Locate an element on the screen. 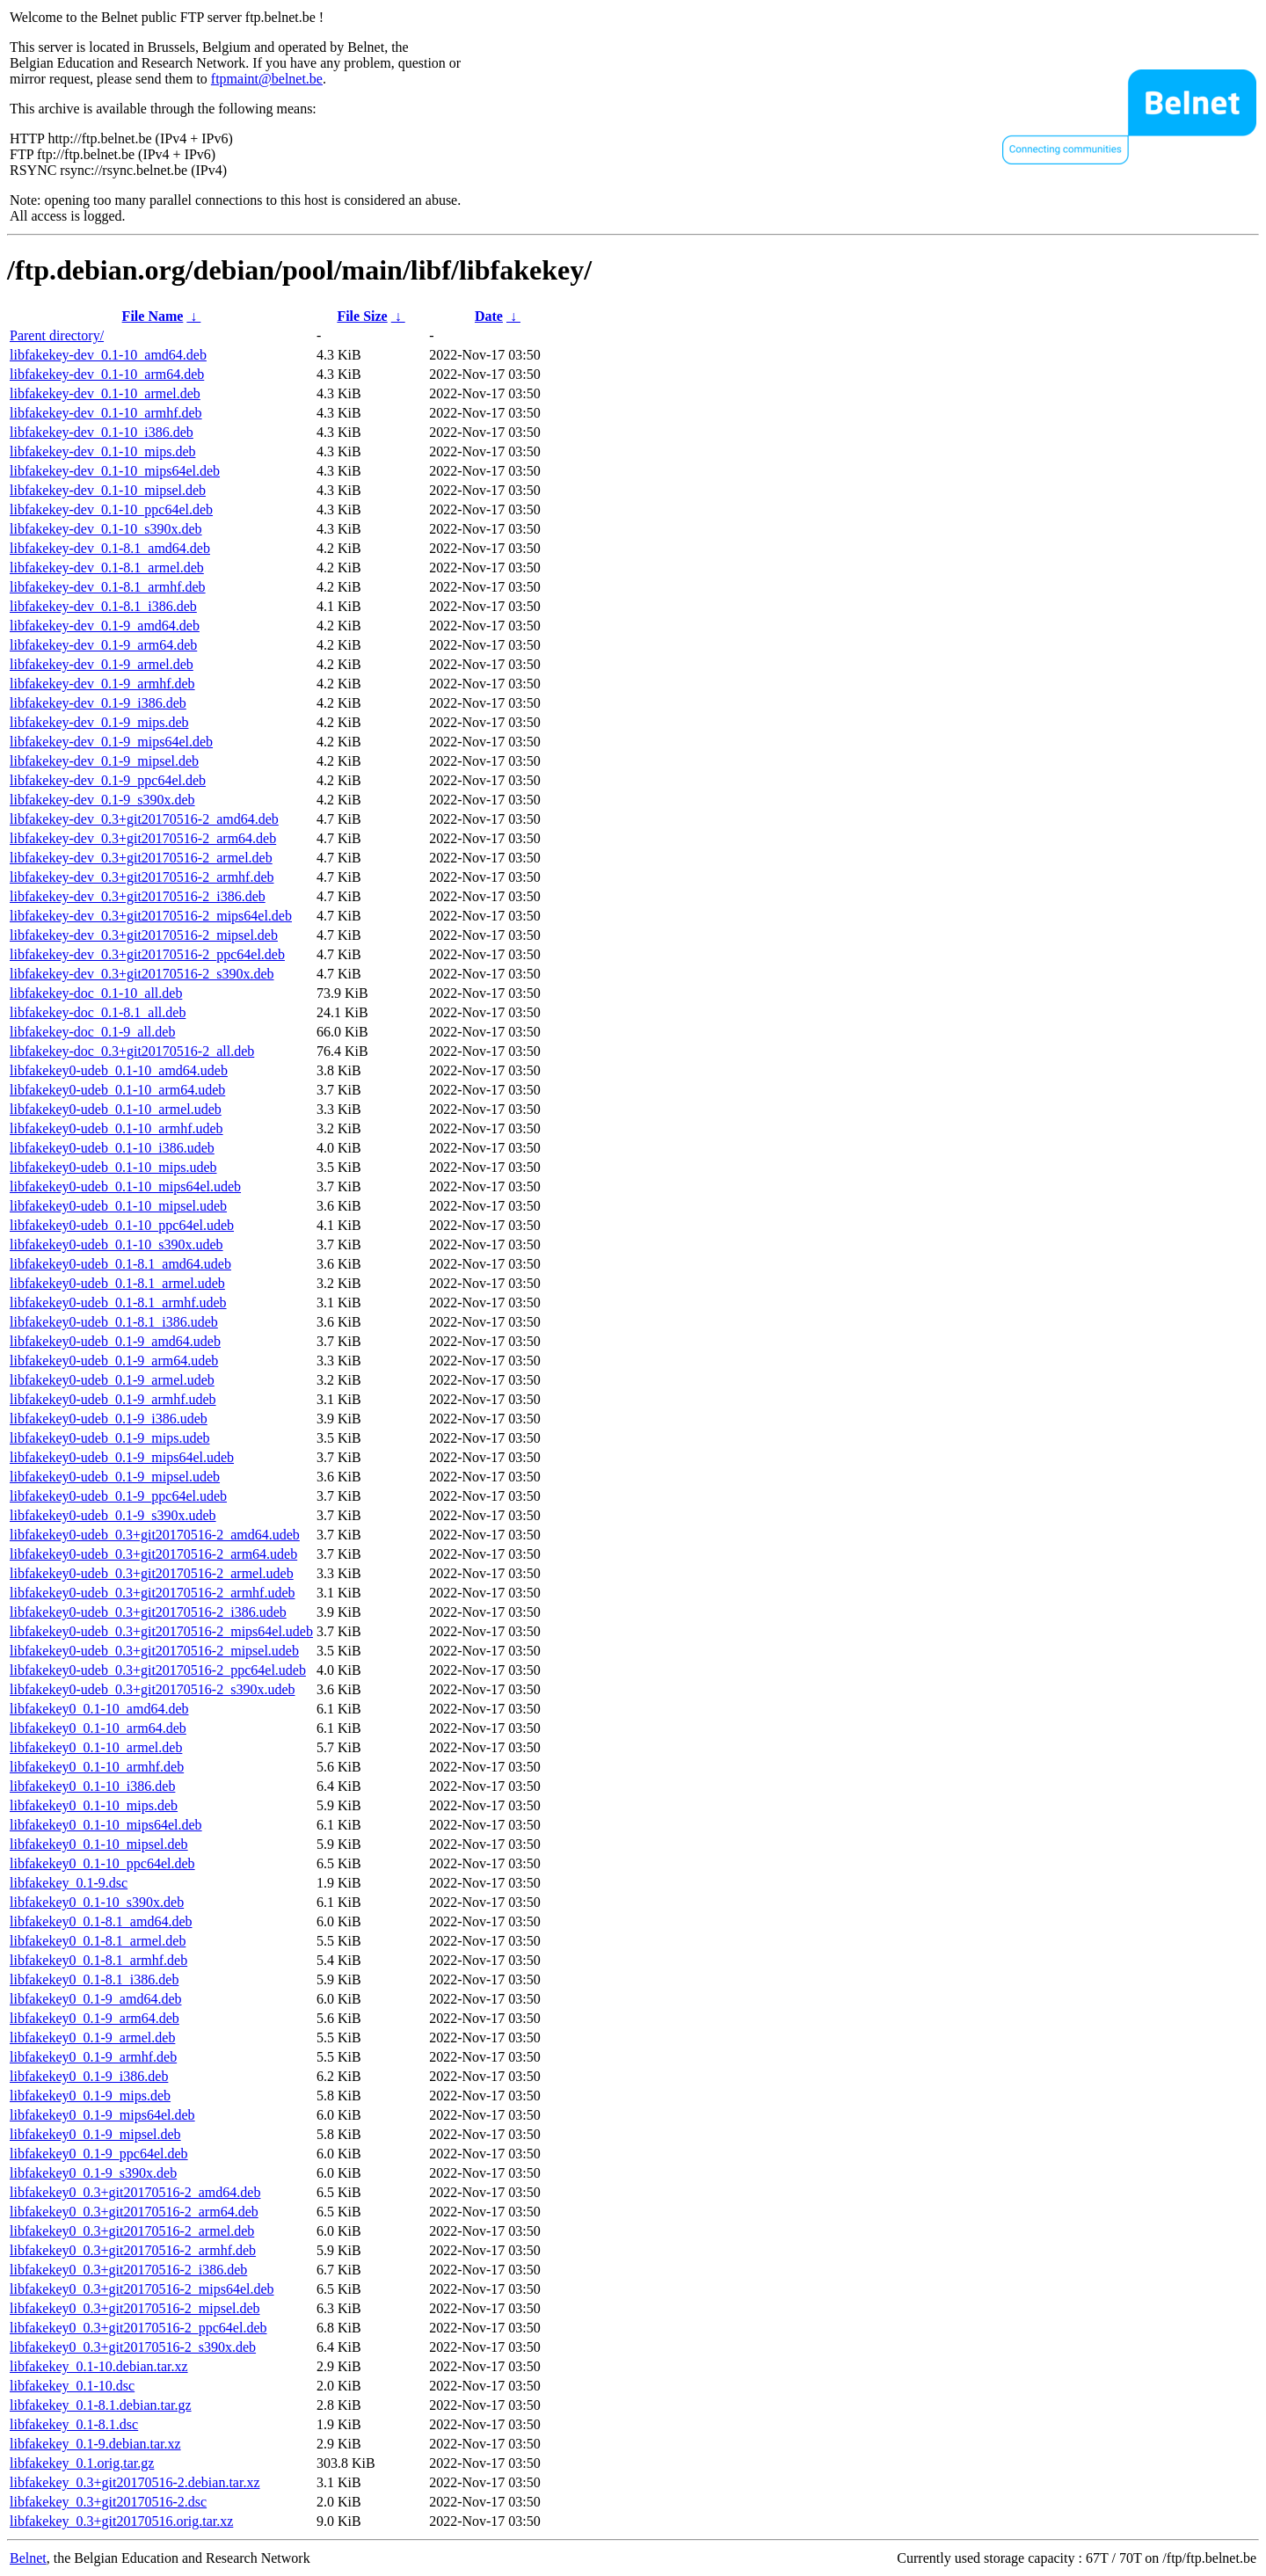 This screenshot has height=2576, width=1266. libfakekey-dev_0.1-9_ppc64el.deb is located at coordinates (108, 780).